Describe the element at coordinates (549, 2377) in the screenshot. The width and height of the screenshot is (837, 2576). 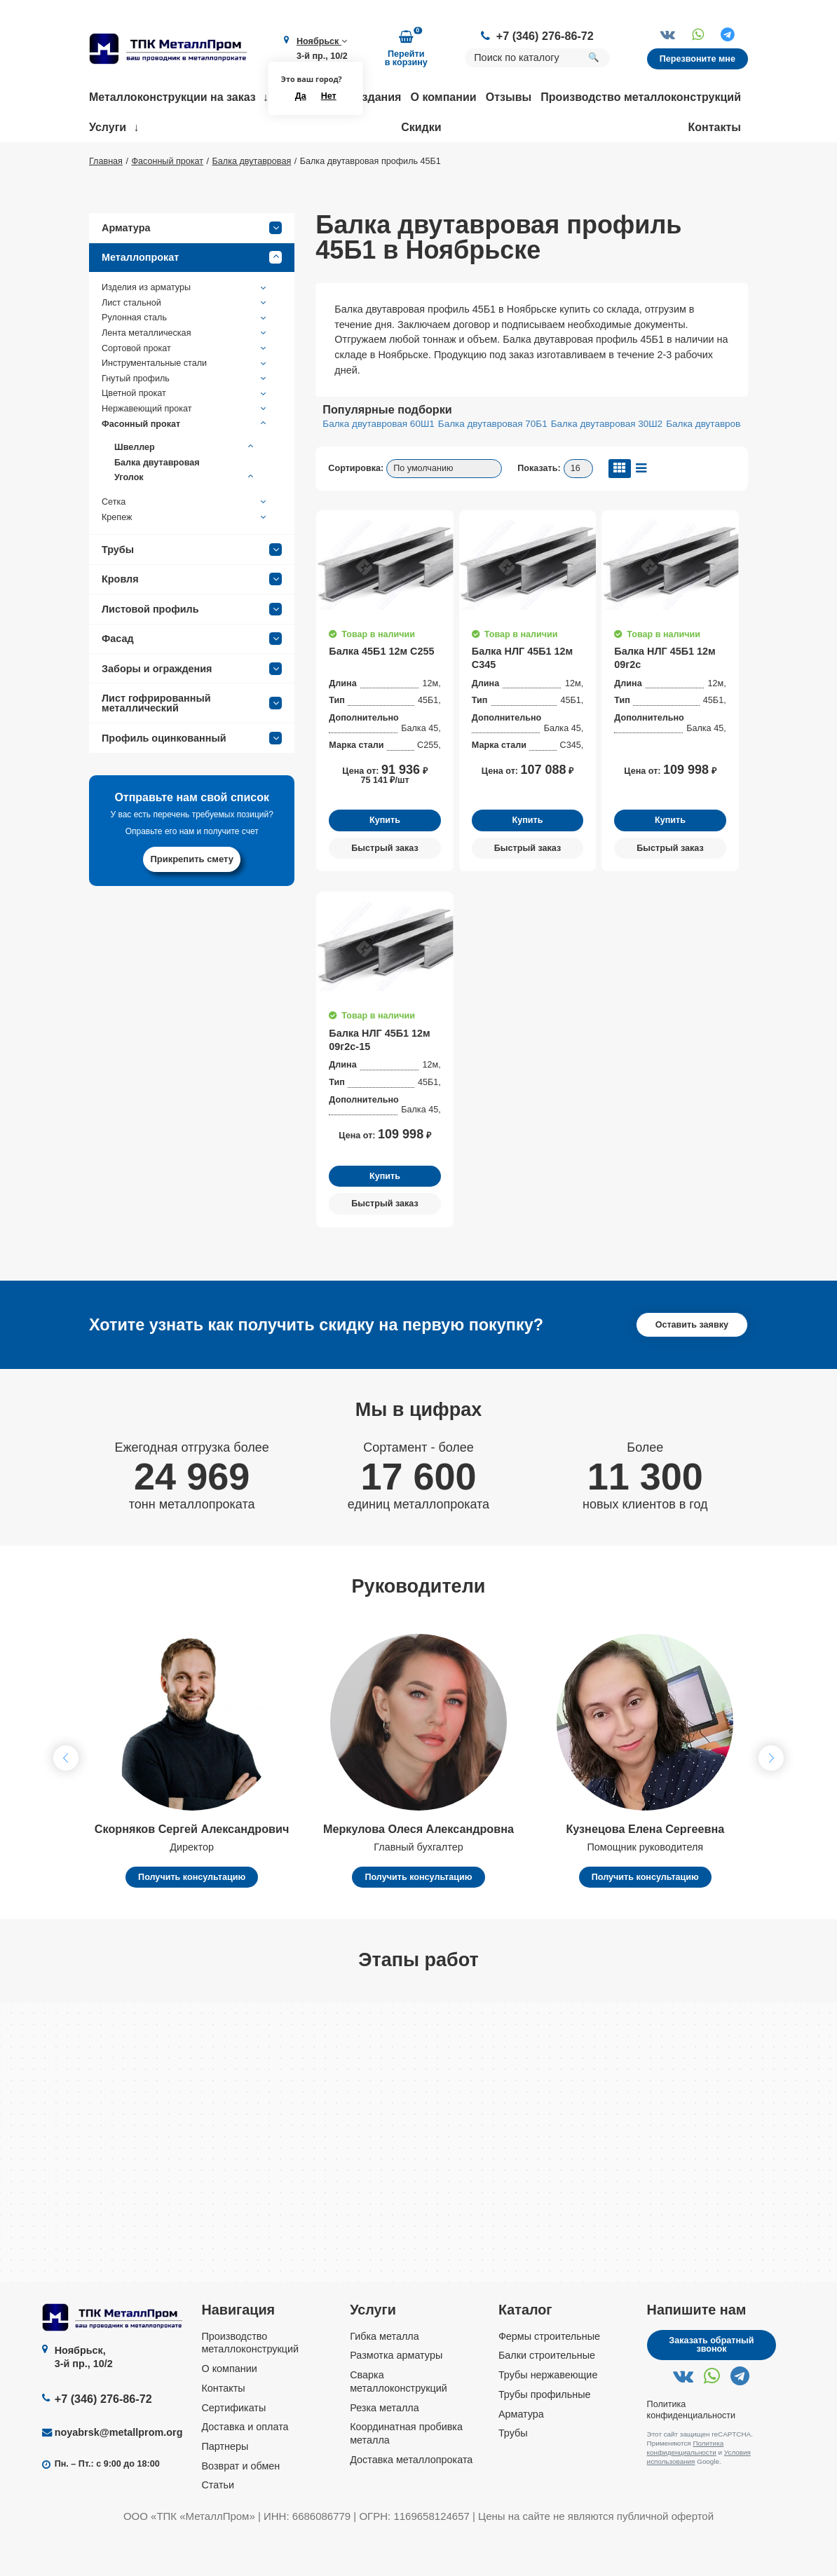
I see `Фермы строительные` at that location.